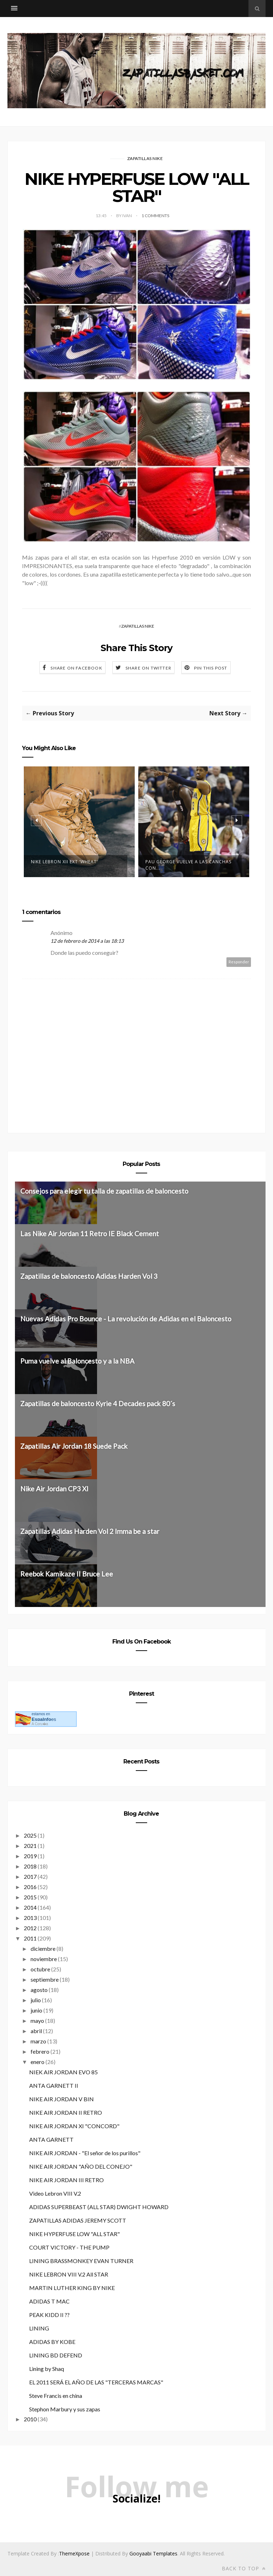 Image resolution: width=273 pixels, height=2576 pixels. What do you see at coordinates (66, 1573) in the screenshot?
I see `Reebok Kamikaze II Bruce Lee` at bounding box center [66, 1573].